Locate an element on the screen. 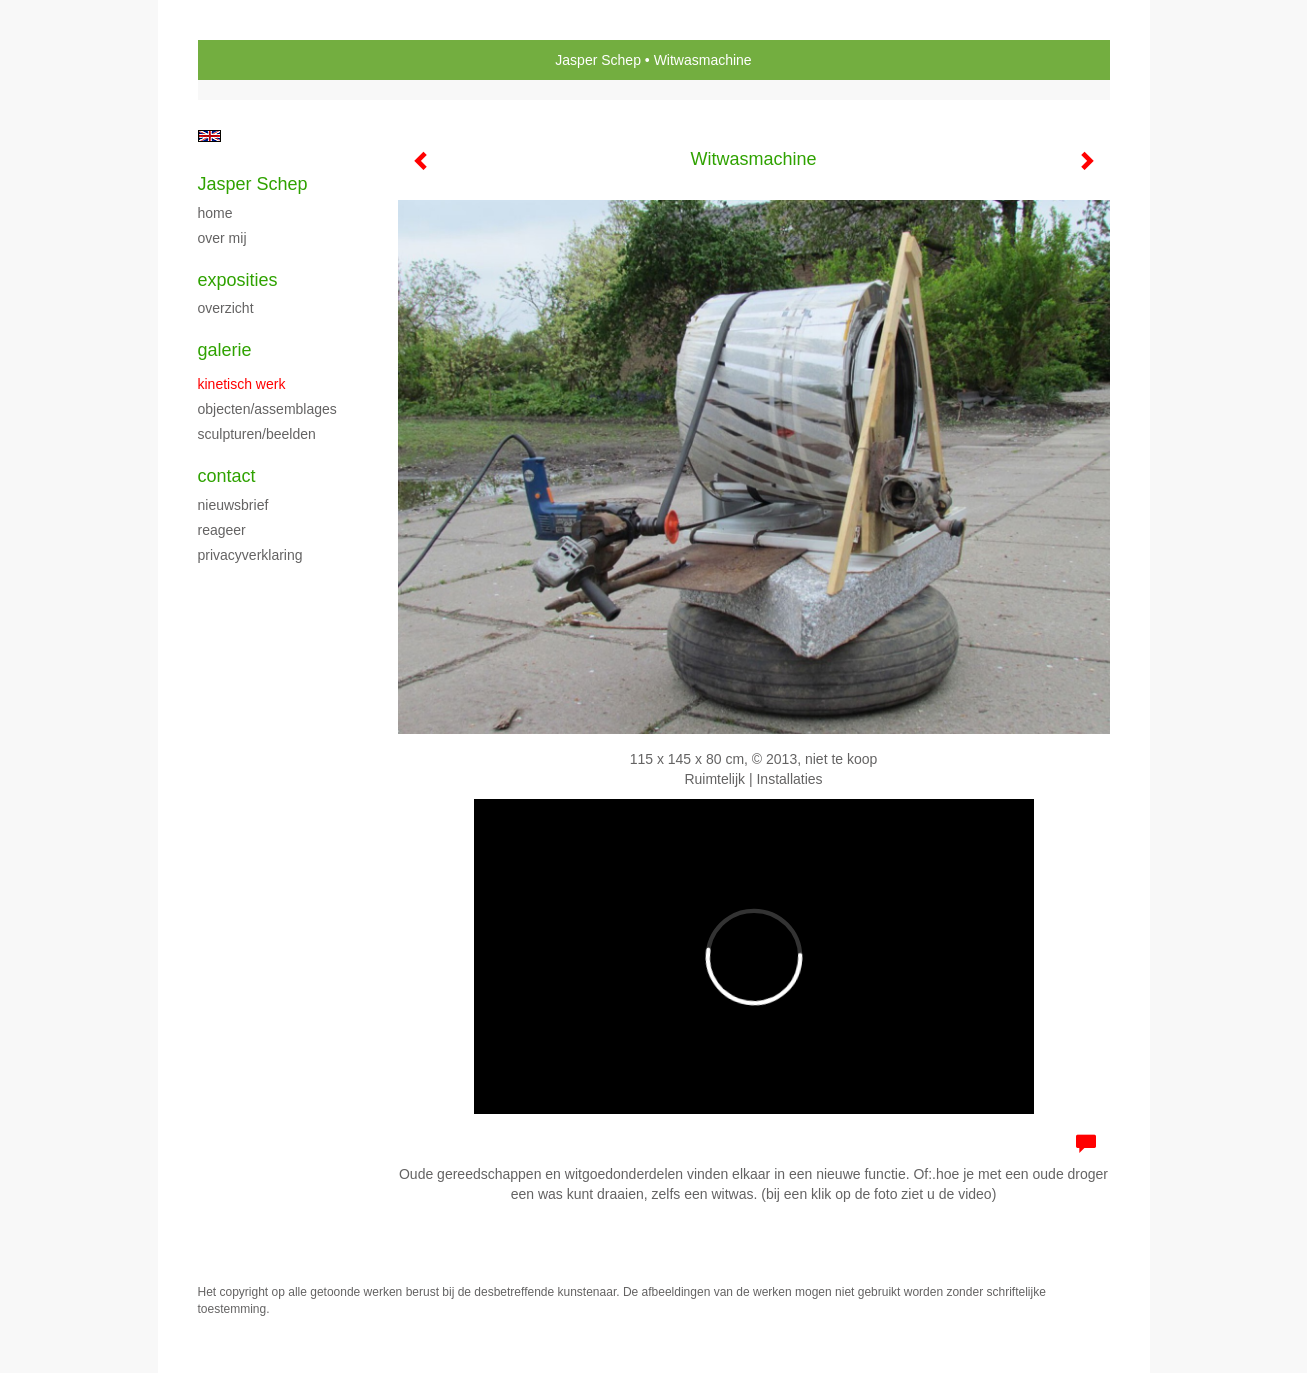 The width and height of the screenshot is (1307, 1373). Over mij is located at coordinates (222, 238).